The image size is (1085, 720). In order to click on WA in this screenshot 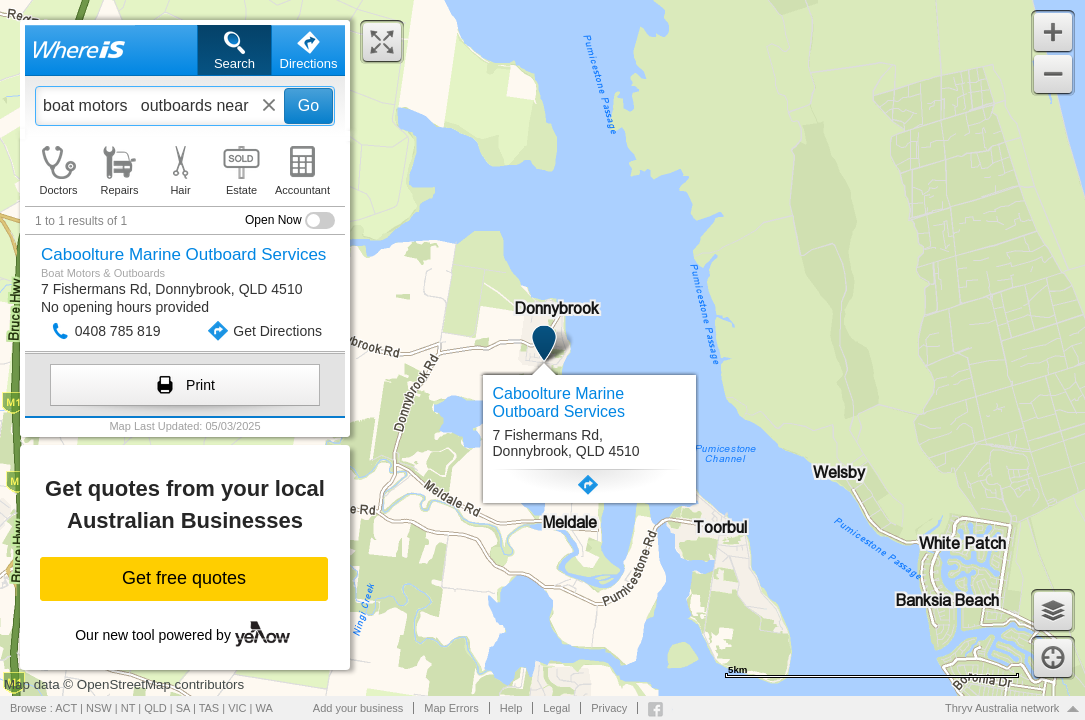, I will do `click(264, 708)`.